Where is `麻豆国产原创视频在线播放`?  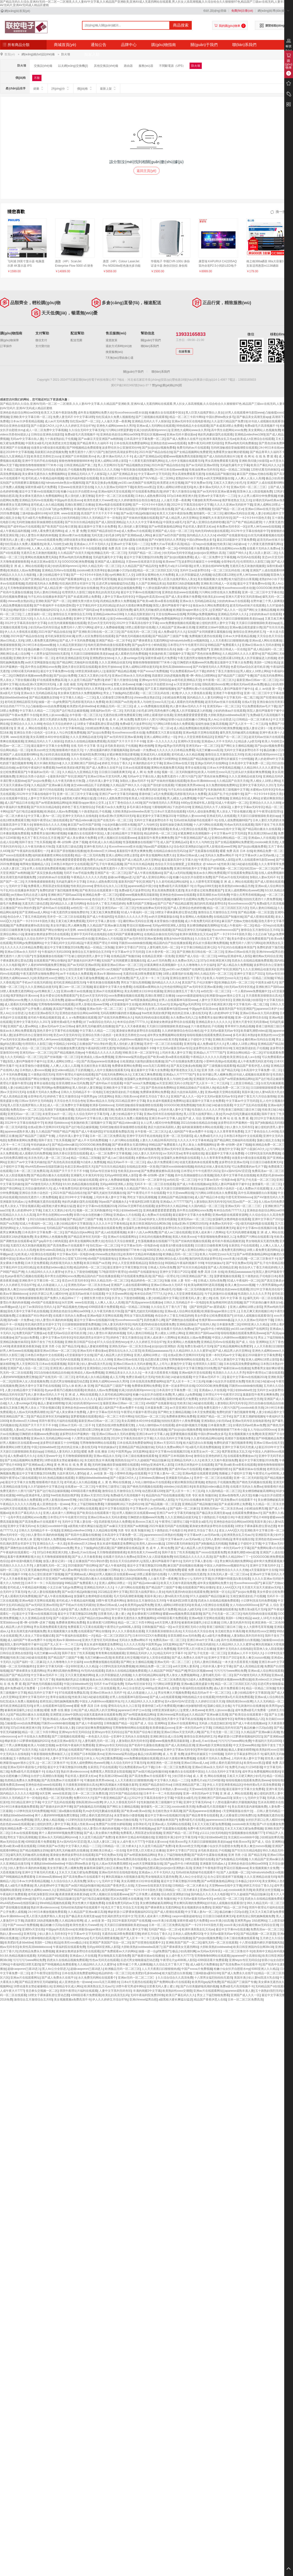 麻豆国产原创视频在线播放 is located at coordinates (68, 851).